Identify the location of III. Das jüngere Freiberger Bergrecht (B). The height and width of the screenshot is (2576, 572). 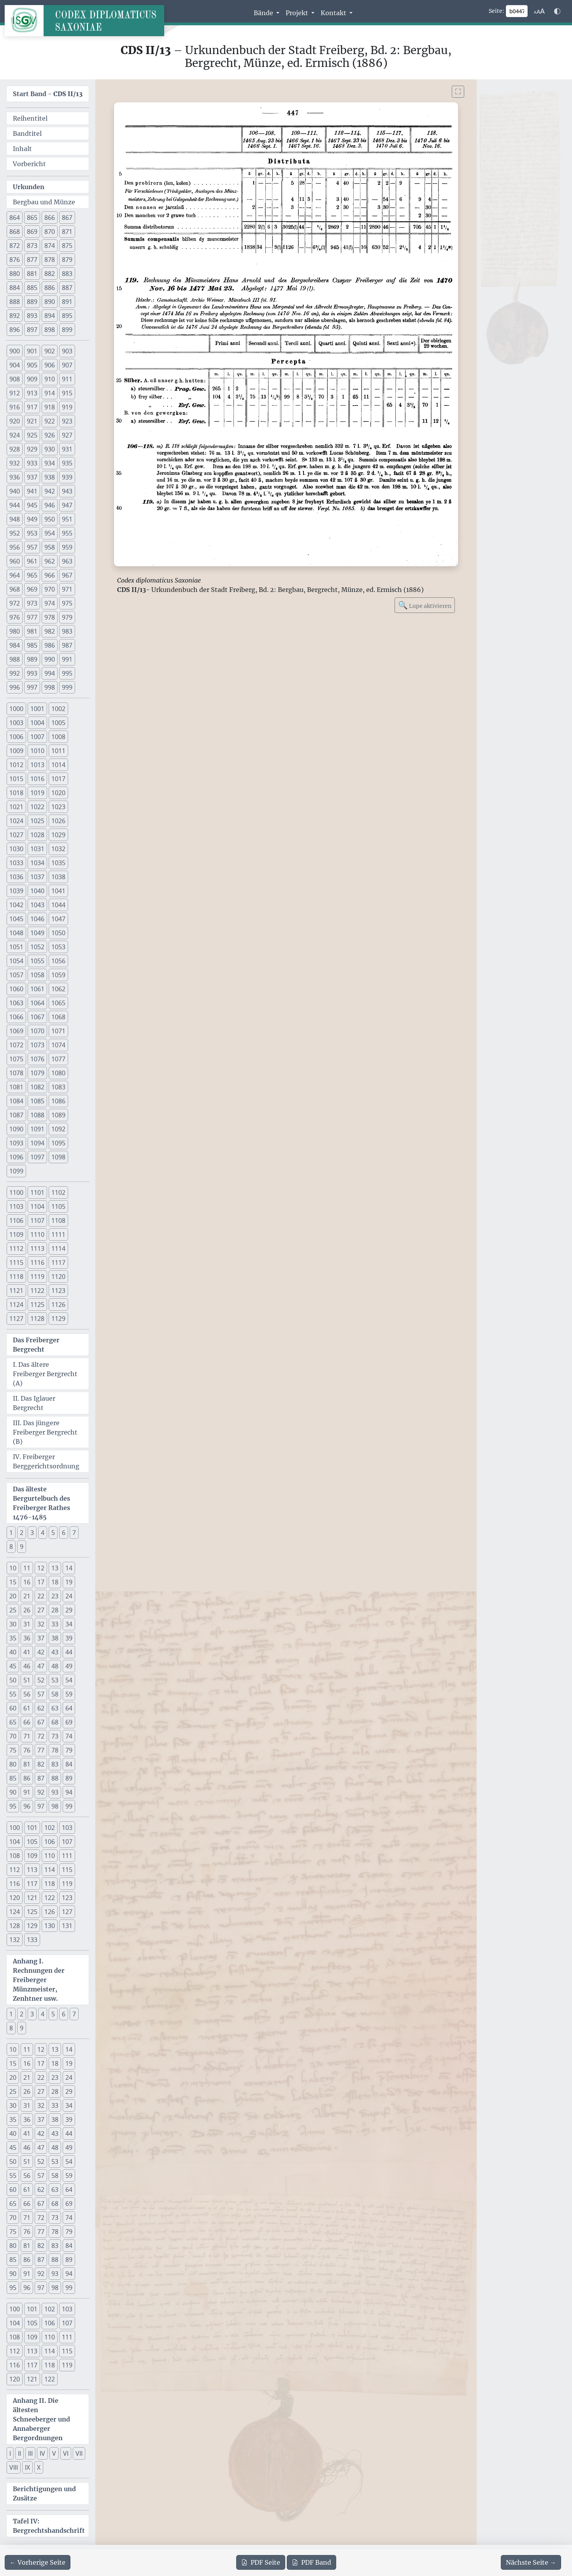
(45, 1432).